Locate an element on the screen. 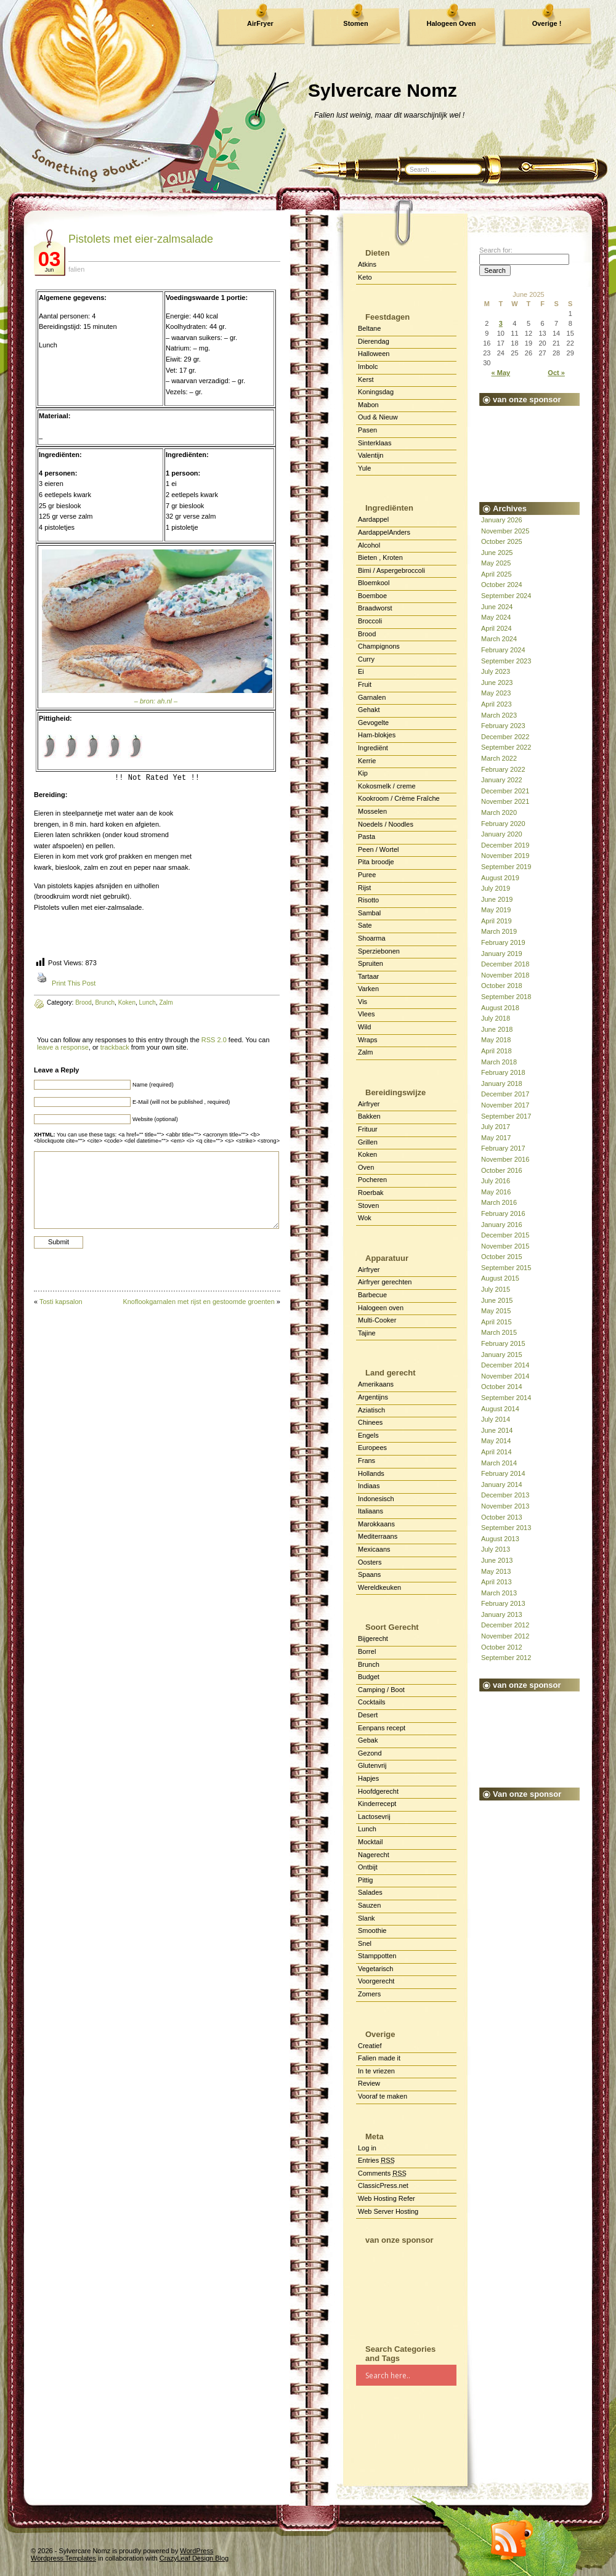 Image resolution: width=616 pixels, height=2576 pixels. July 2013 is located at coordinates (495, 1549).